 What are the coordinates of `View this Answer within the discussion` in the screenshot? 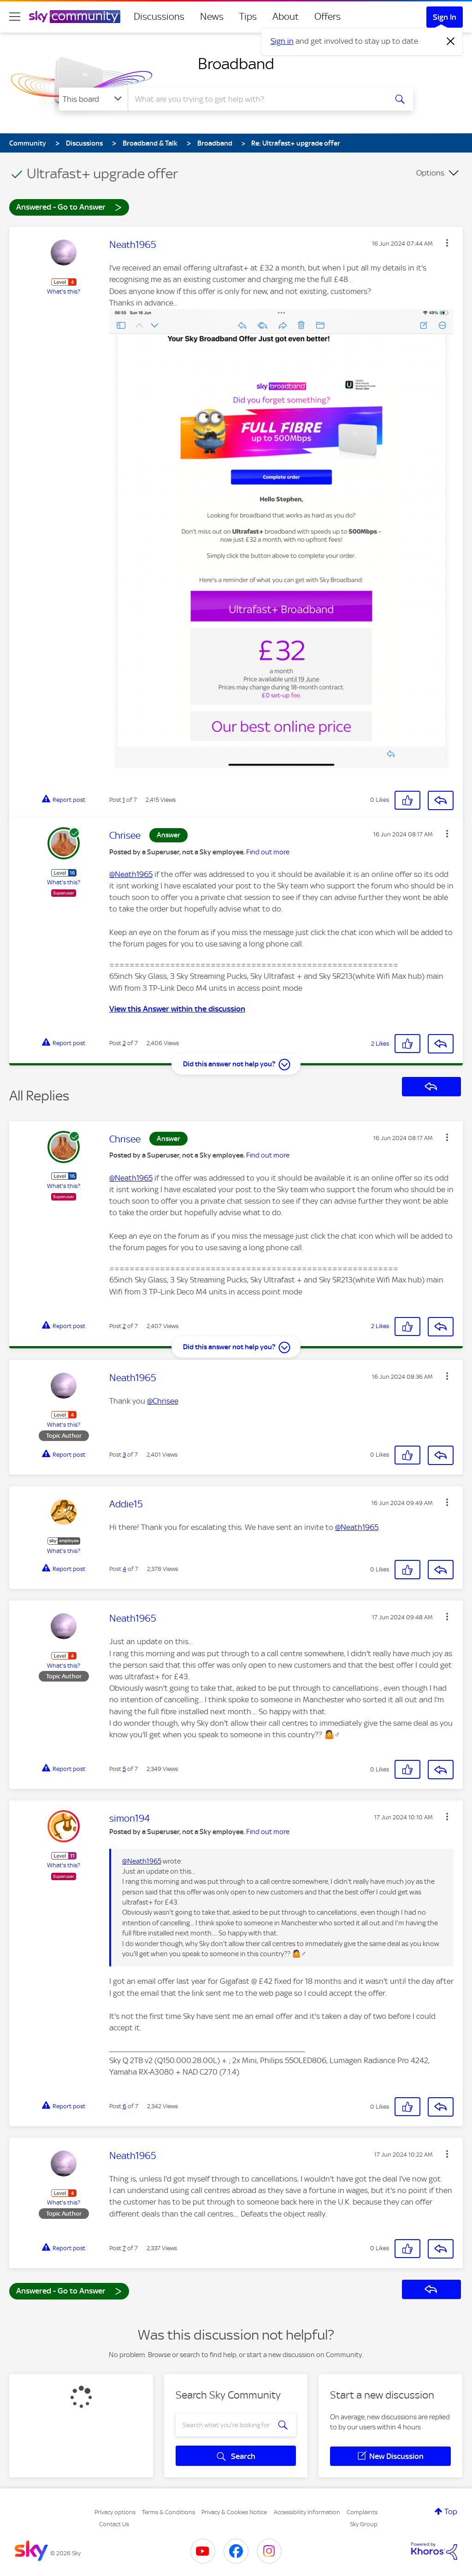 It's located at (177, 1008).